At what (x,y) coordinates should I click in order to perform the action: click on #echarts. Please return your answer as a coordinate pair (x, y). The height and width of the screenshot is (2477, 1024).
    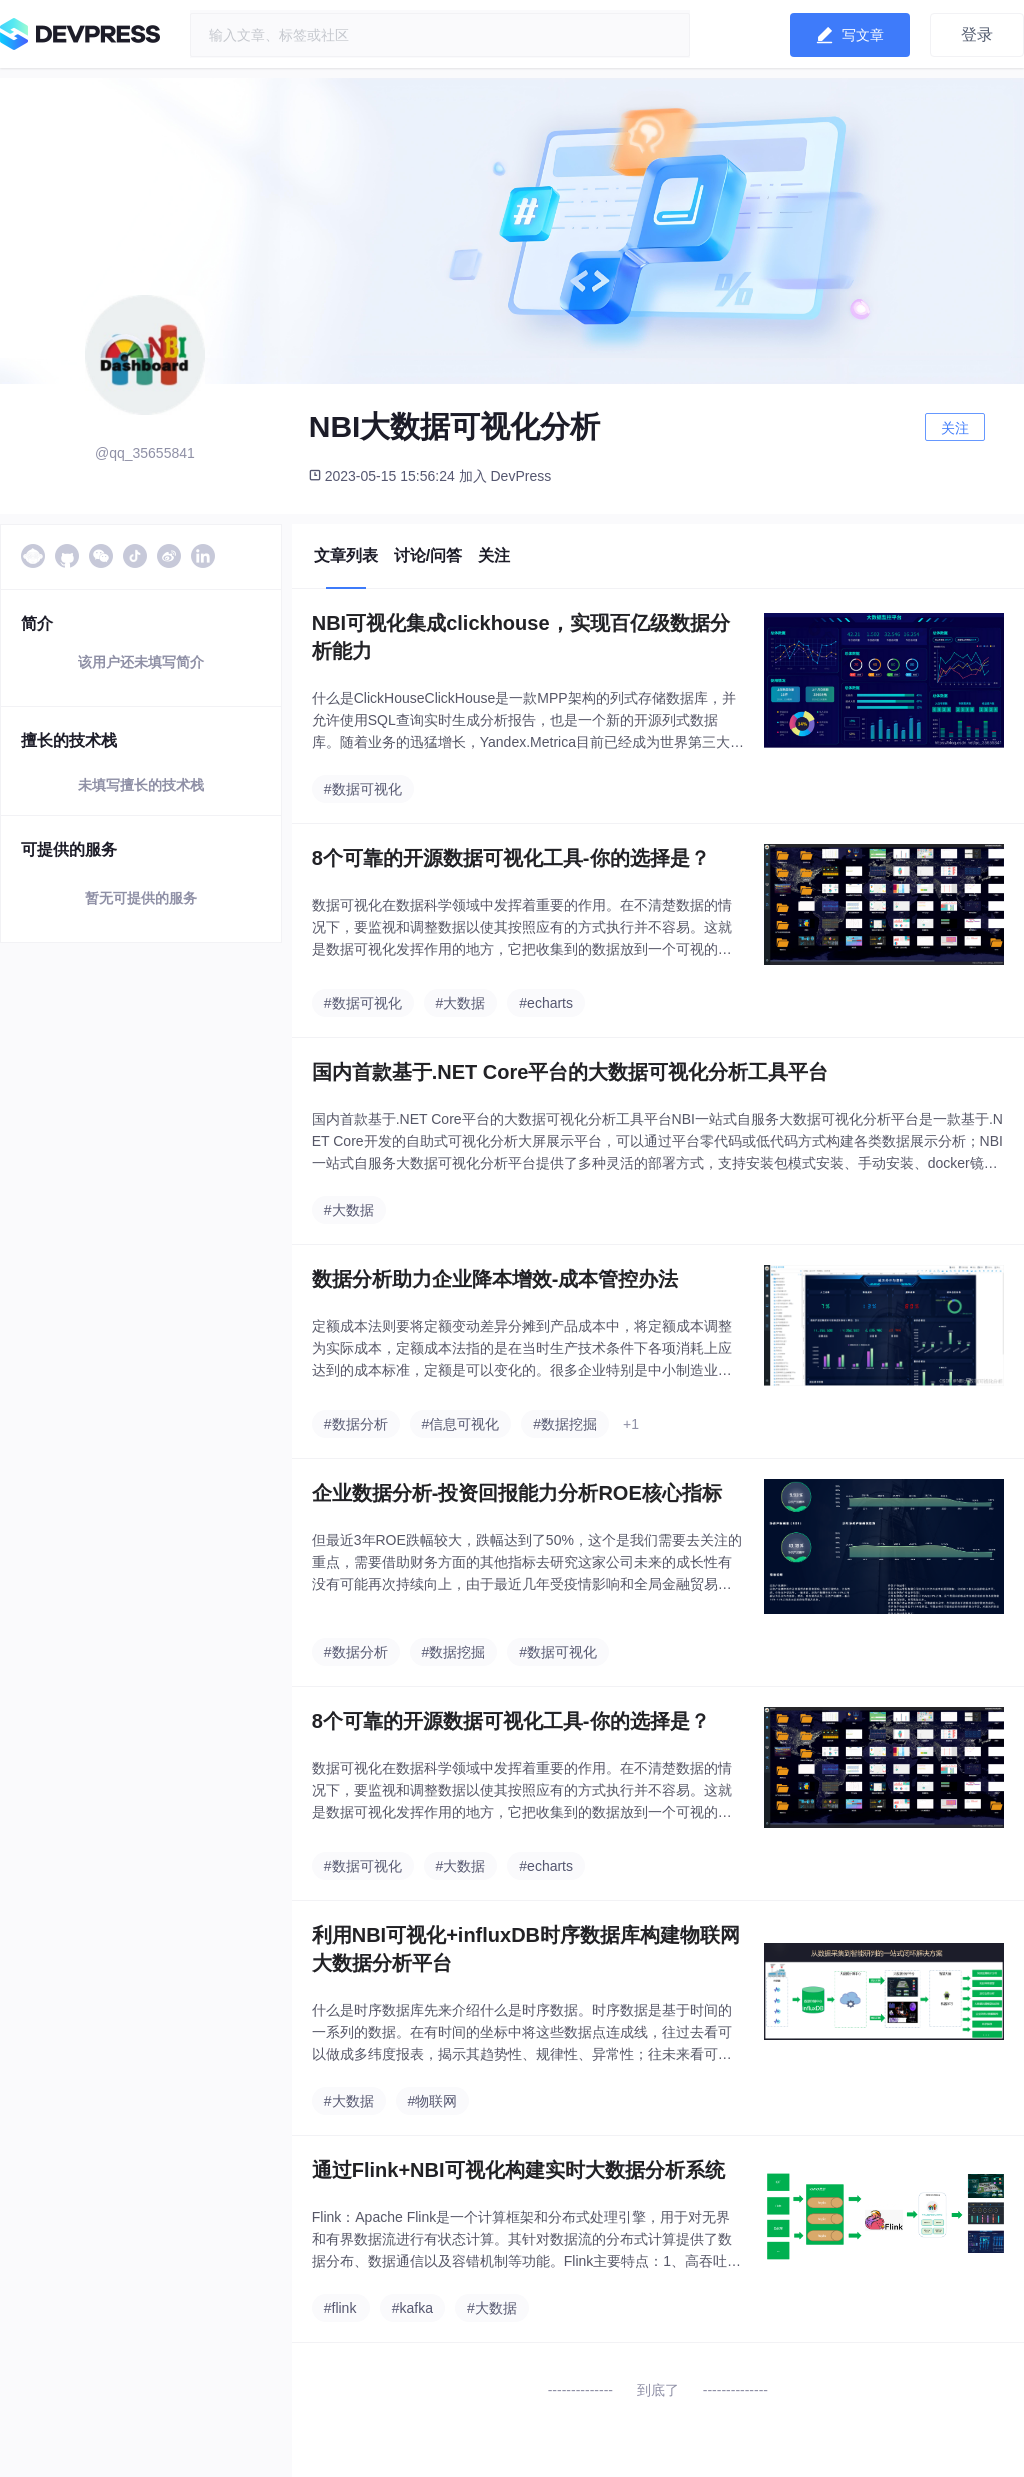
    Looking at the image, I should click on (546, 1003).